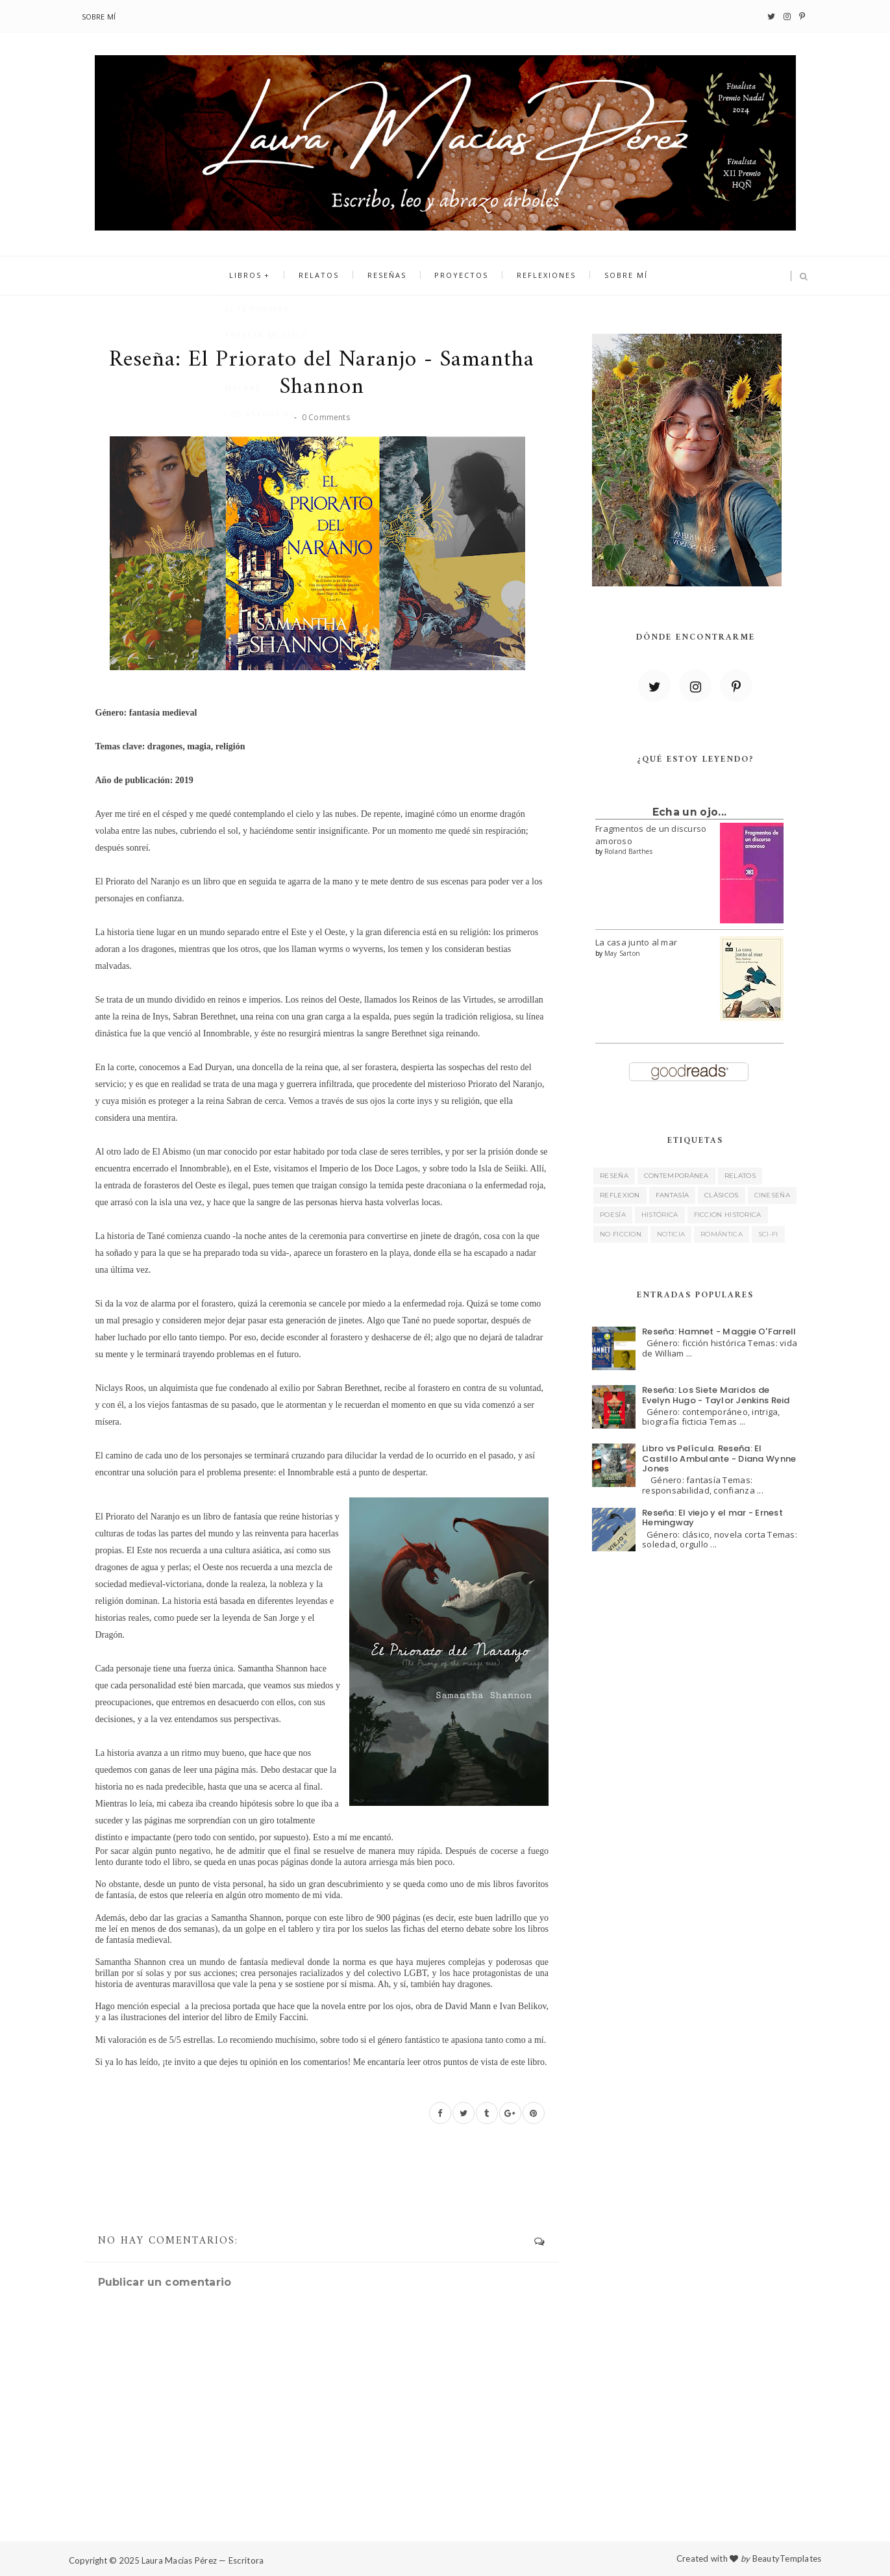 Image resolution: width=890 pixels, height=2576 pixels. What do you see at coordinates (719, 1331) in the screenshot?
I see `Reseña: Hamnet - Maggie O'Farrell` at bounding box center [719, 1331].